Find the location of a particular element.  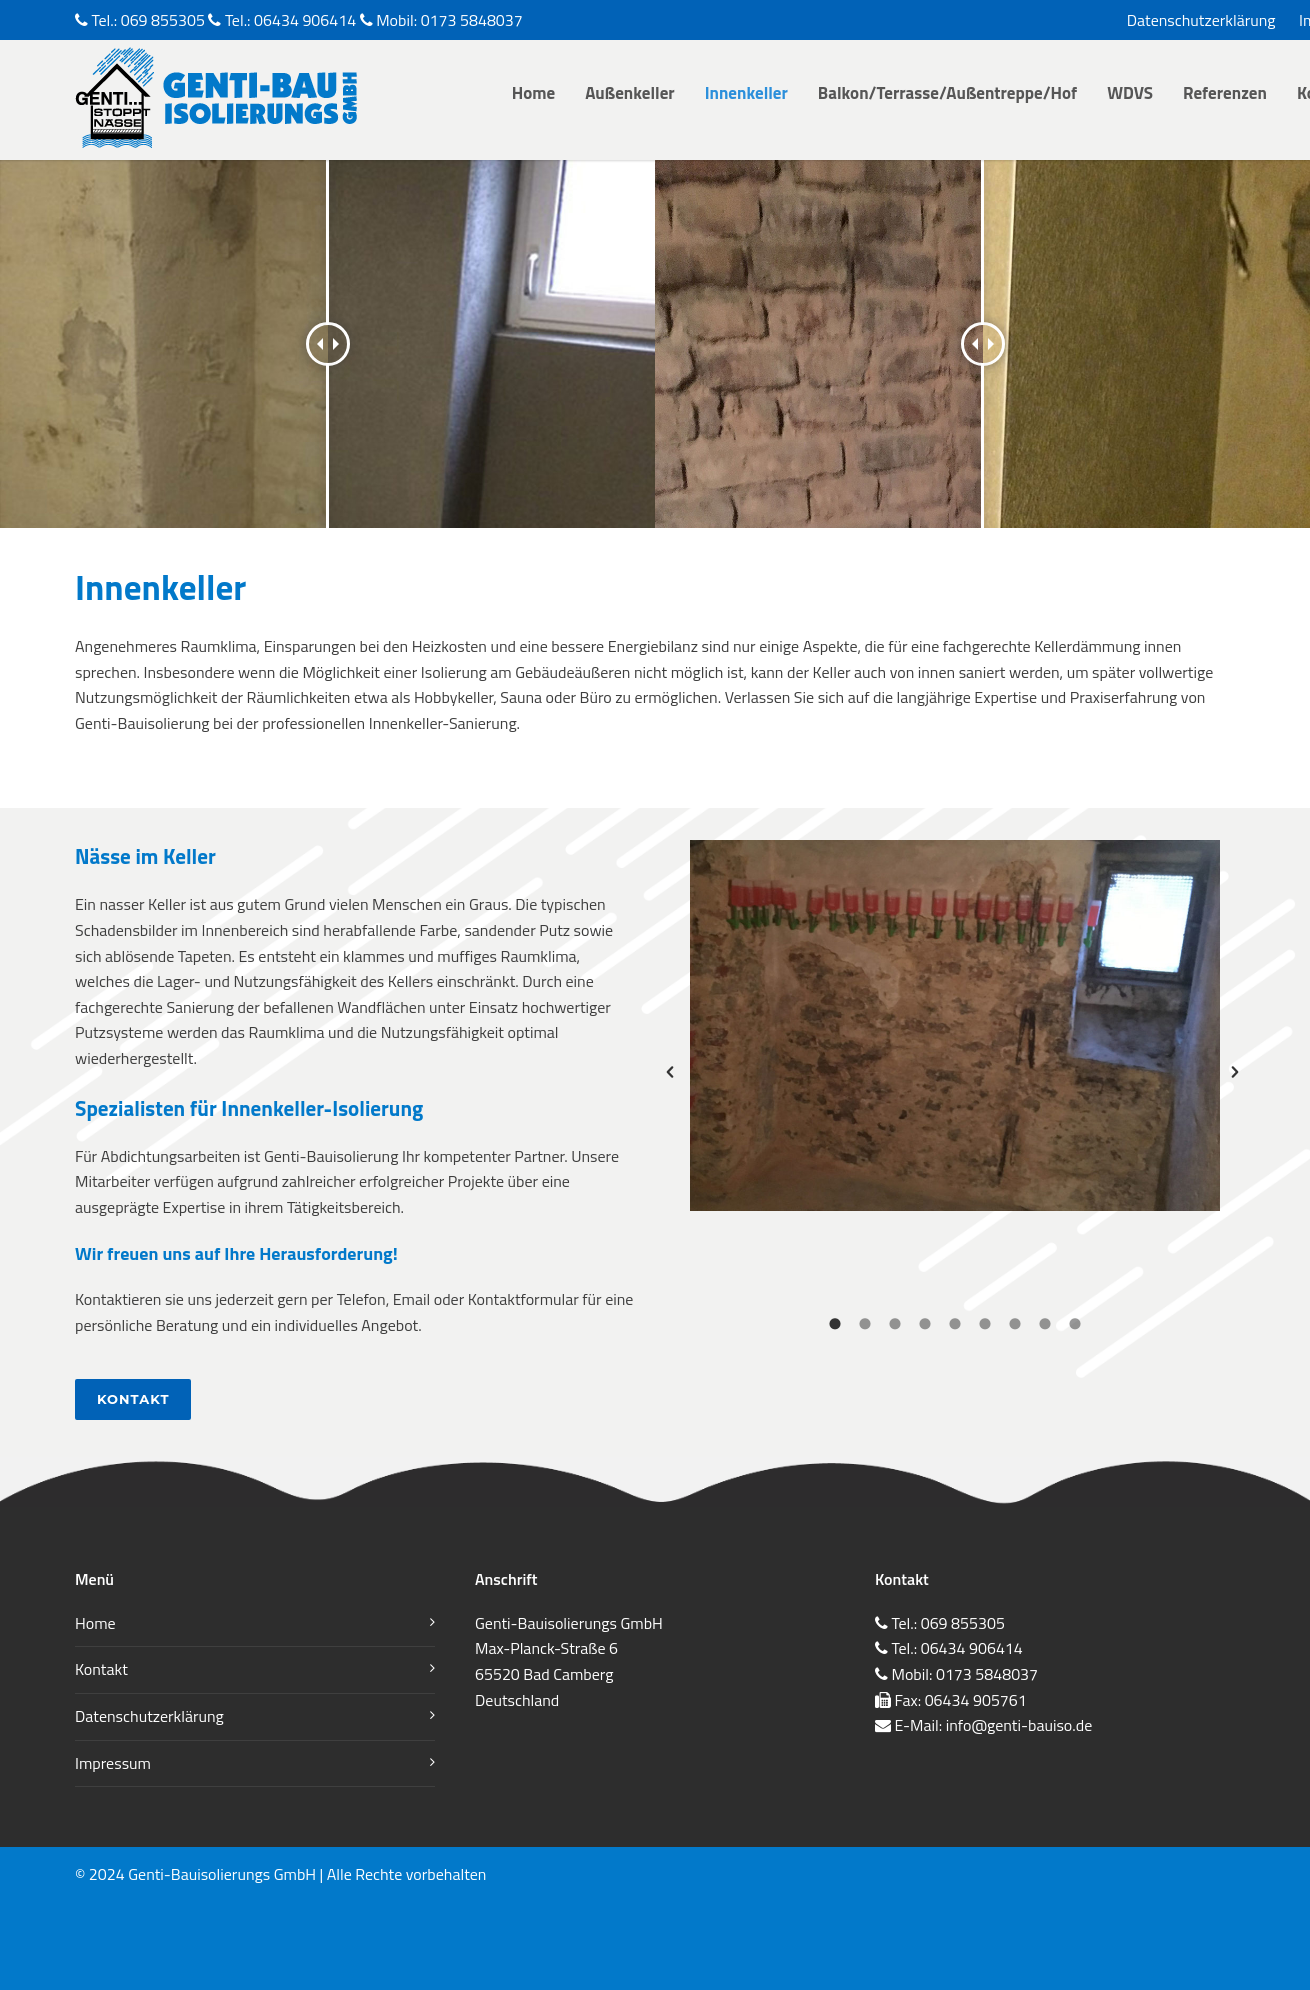

WDVS is located at coordinates (1130, 93).